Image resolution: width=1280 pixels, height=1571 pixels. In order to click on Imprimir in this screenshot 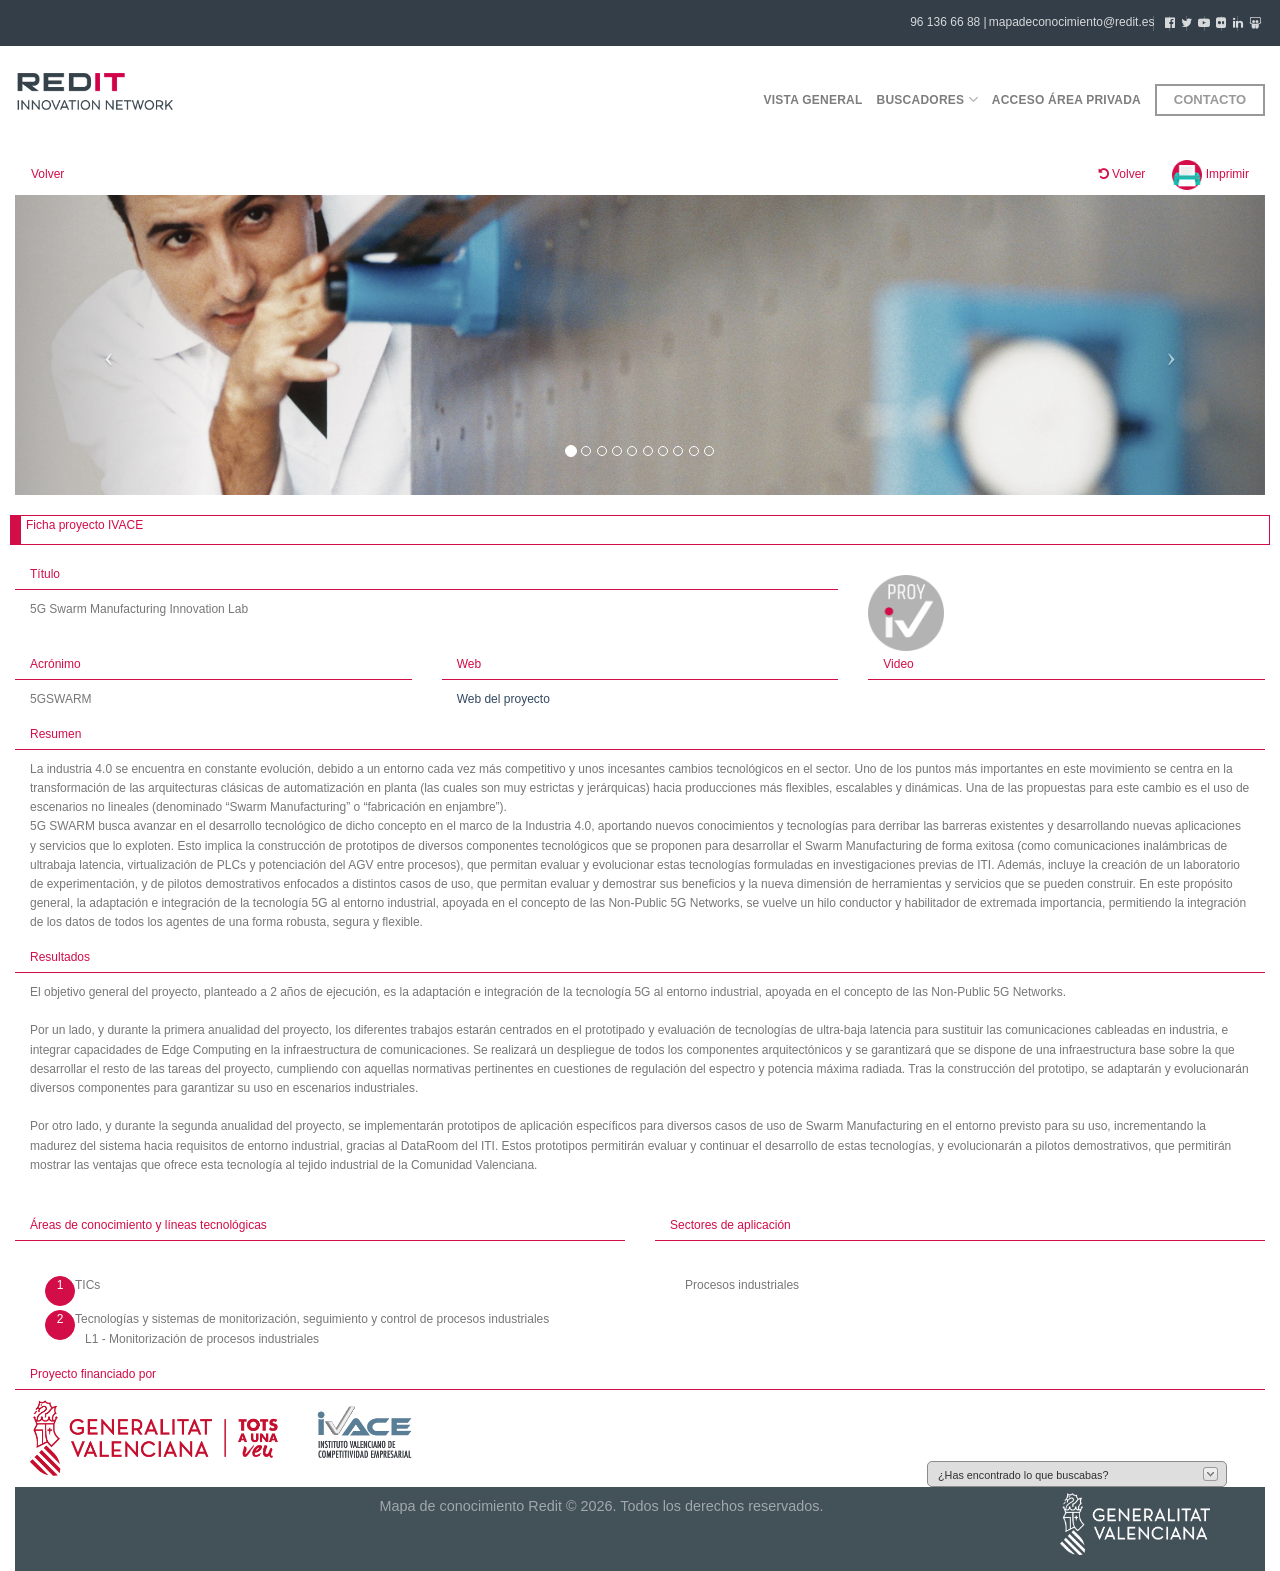, I will do `click(1210, 174)`.